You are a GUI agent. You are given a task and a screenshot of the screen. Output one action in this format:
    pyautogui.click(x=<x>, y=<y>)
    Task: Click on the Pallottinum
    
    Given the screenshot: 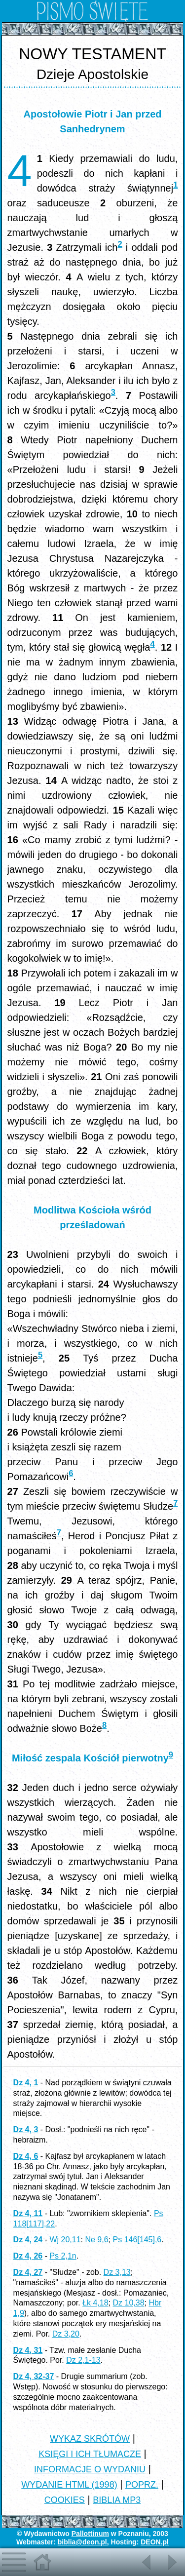 What is the action you would take?
    pyautogui.click(x=90, y=2533)
    